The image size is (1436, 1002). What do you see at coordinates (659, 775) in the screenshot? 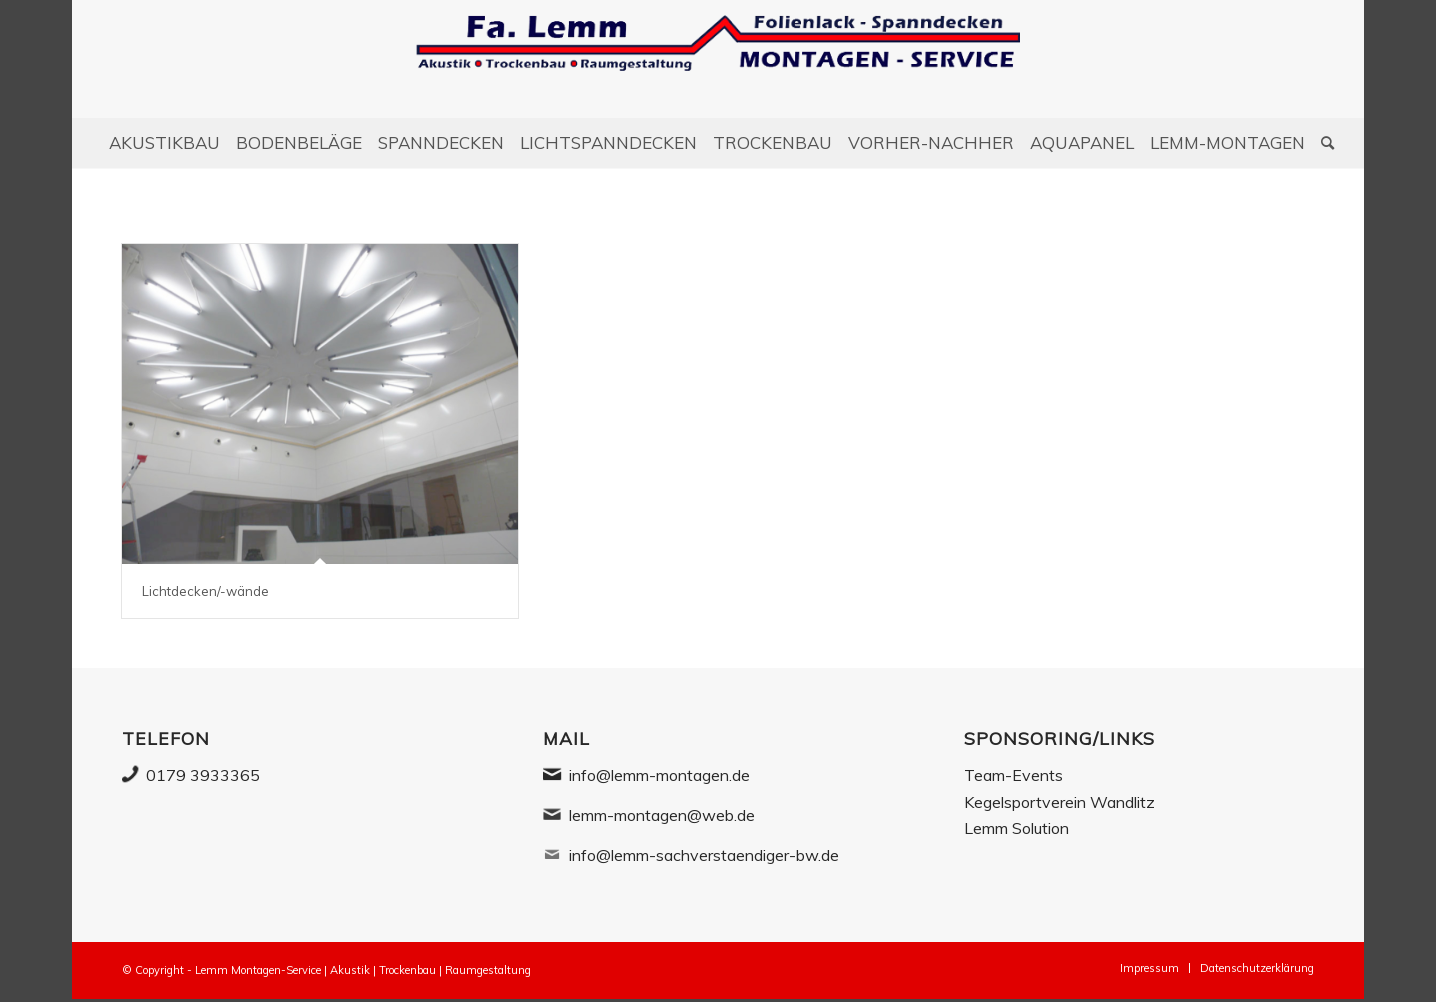
I see `info@lemm-montagen.de` at bounding box center [659, 775].